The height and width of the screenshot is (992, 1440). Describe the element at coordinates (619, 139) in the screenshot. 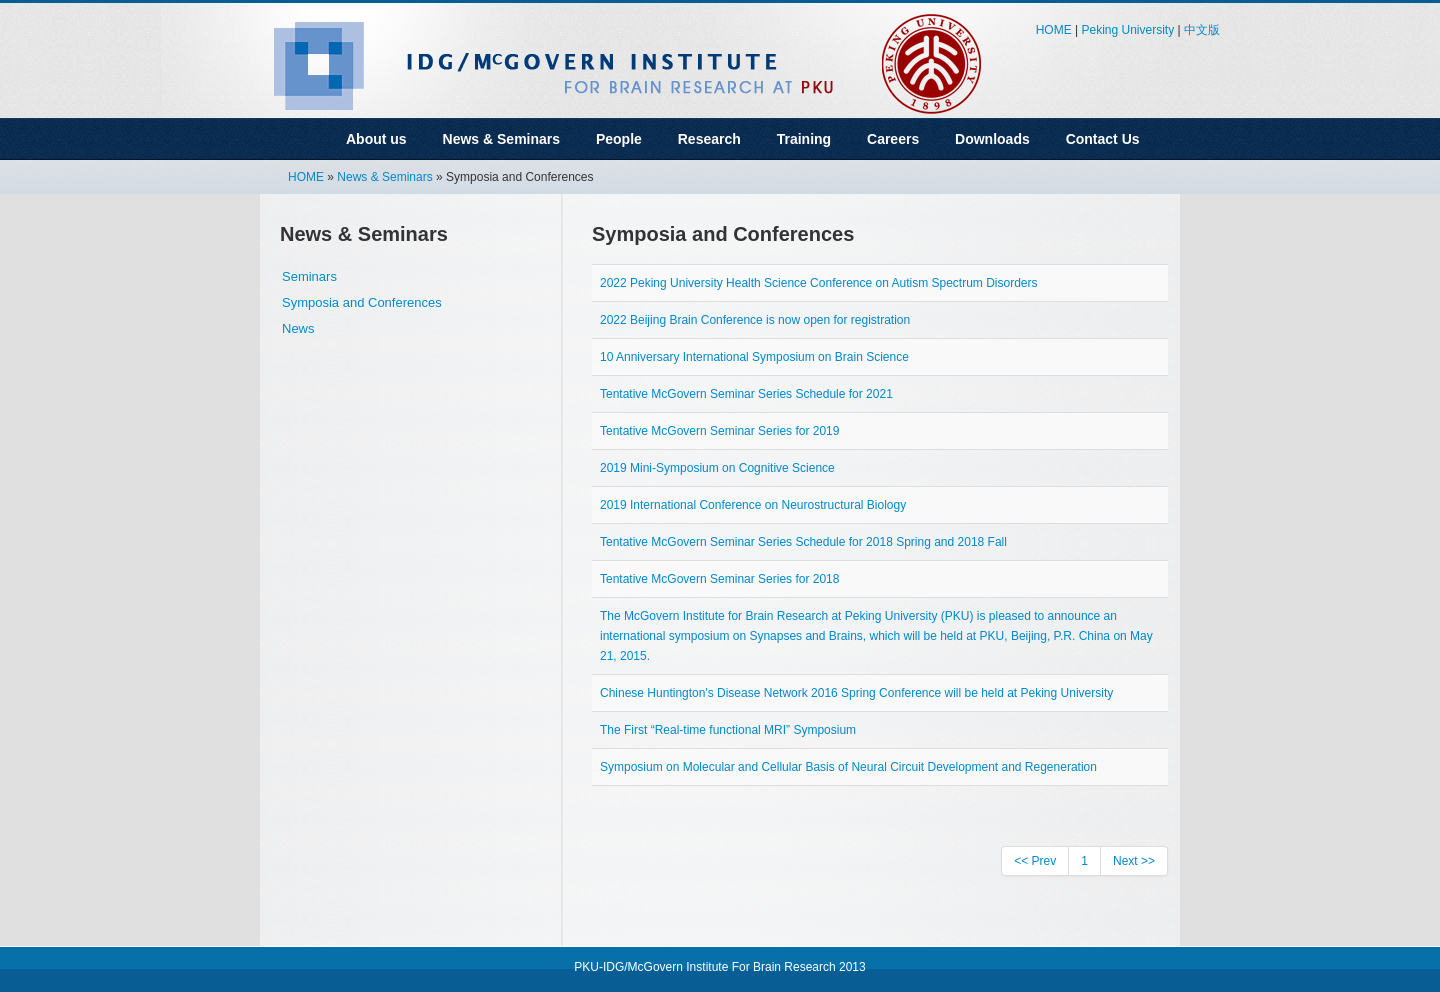

I see `People` at that location.